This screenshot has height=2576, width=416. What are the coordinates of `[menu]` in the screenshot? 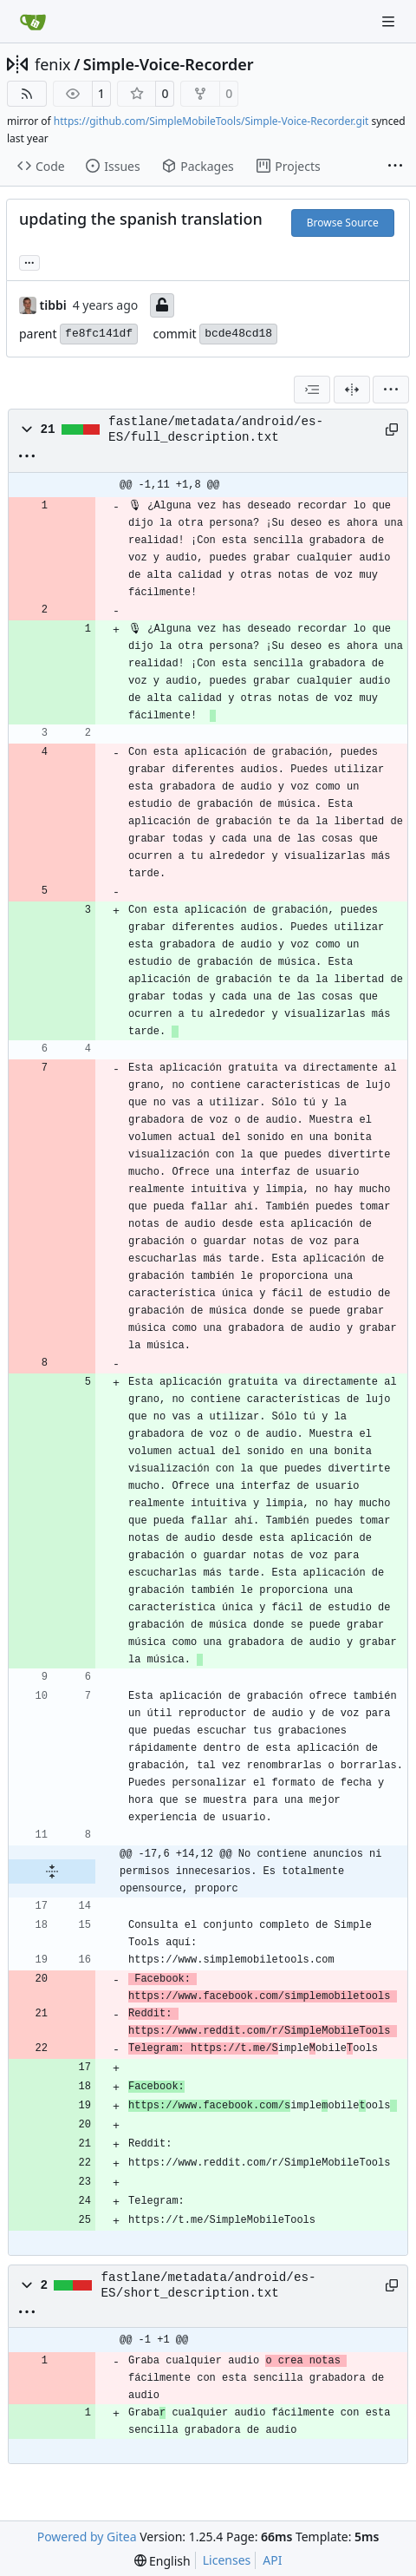 It's located at (391, 389).